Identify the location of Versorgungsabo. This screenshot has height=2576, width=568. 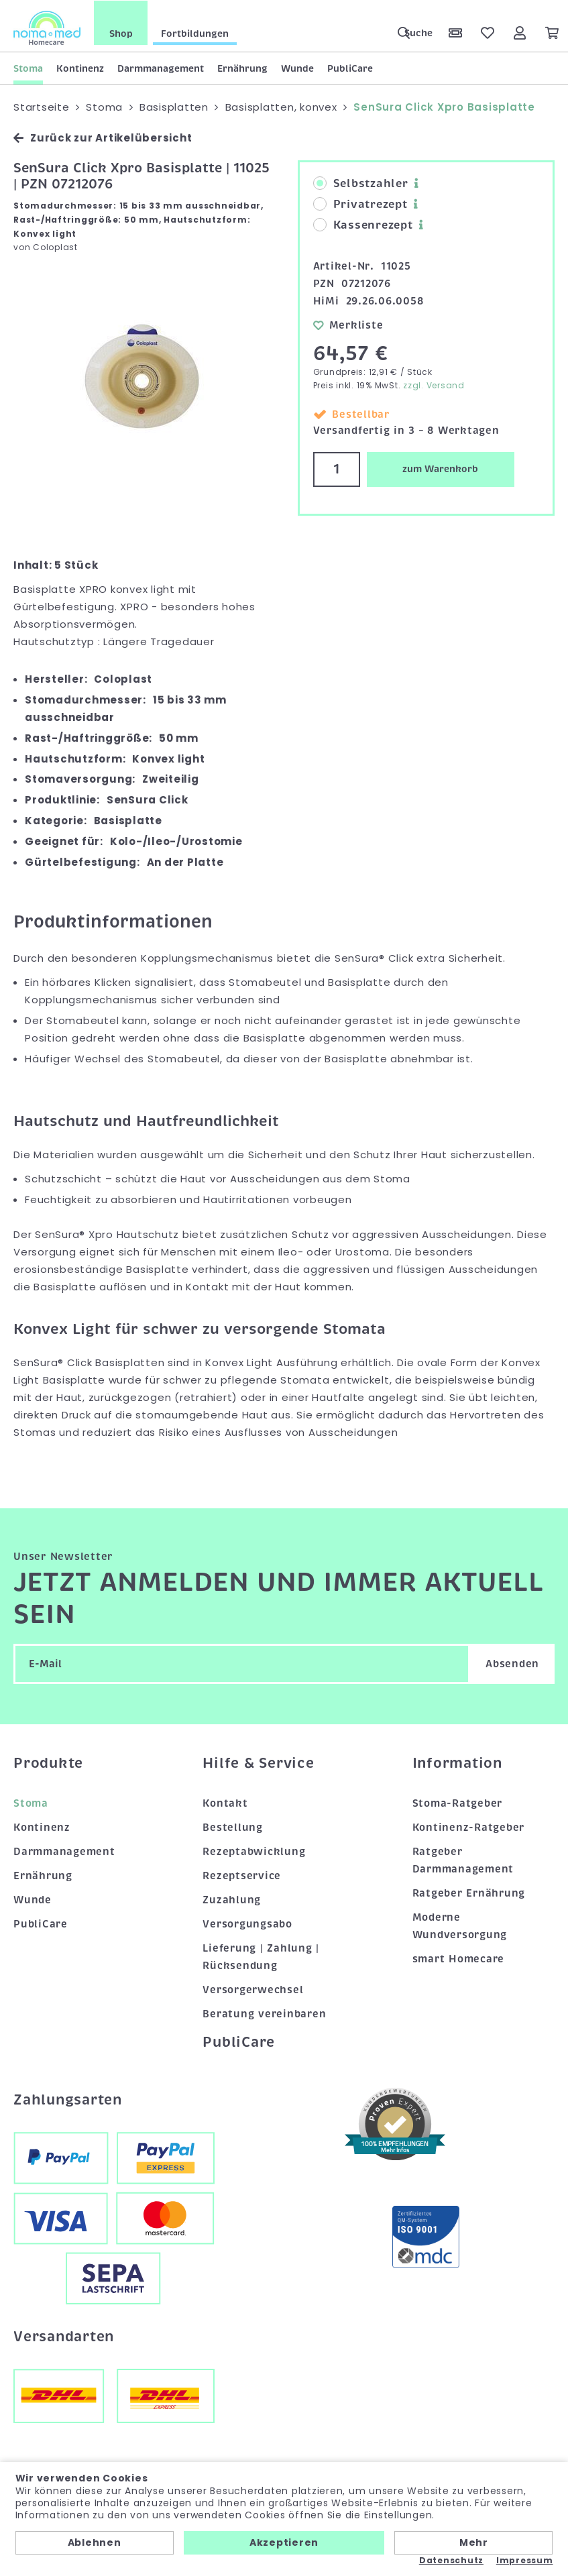
(247, 1923).